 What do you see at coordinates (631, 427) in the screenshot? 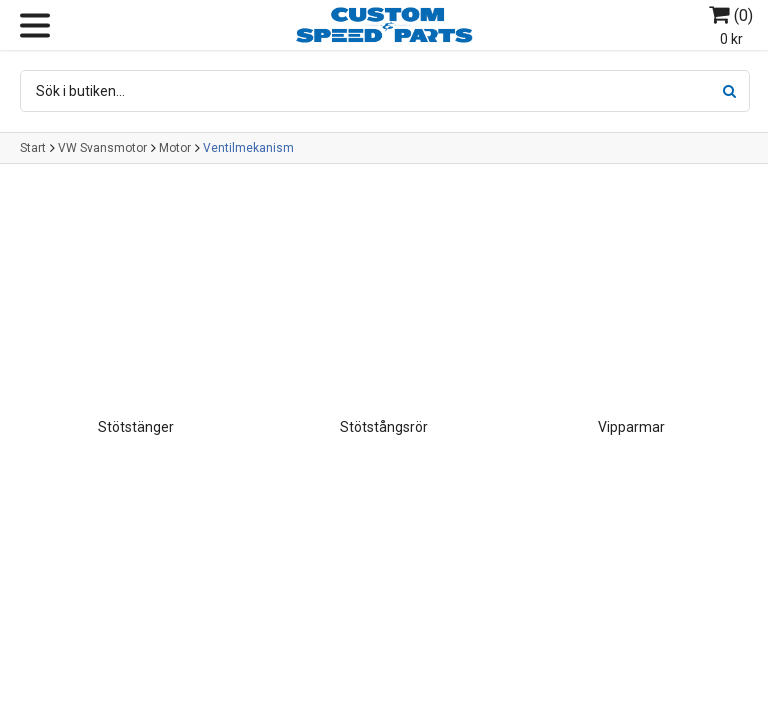
I see `Vipparmar` at bounding box center [631, 427].